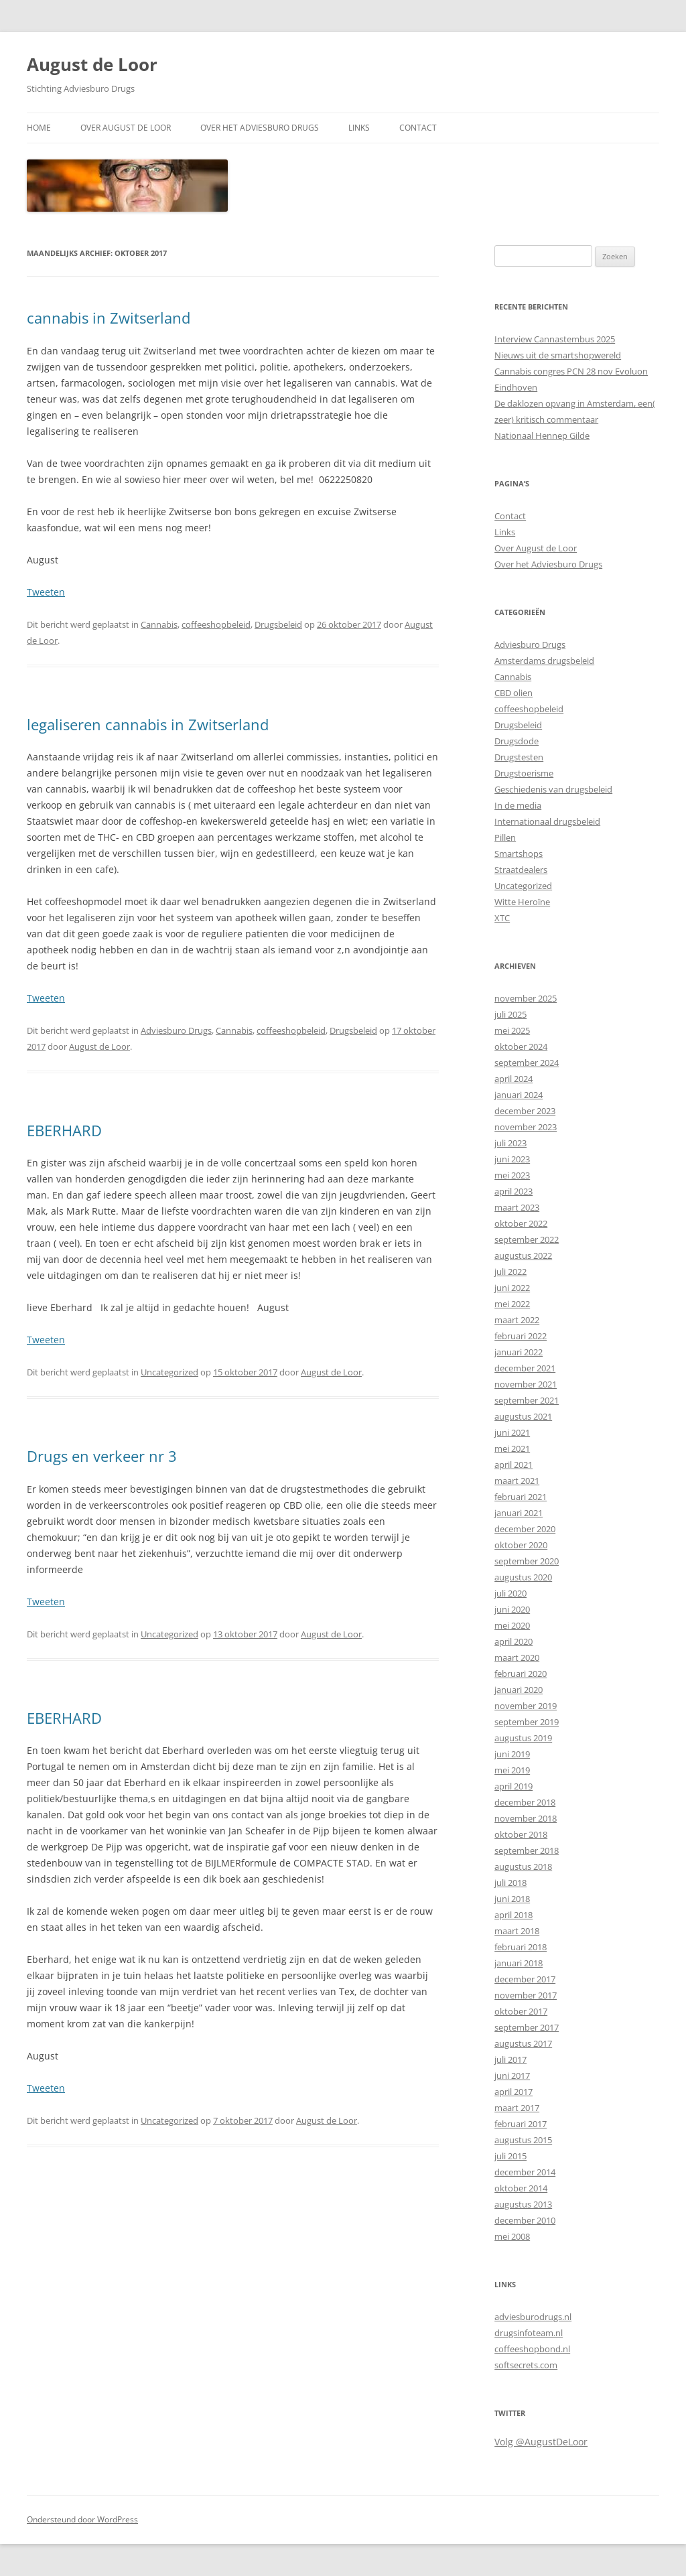 Image resolution: width=686 pixels, height=2576 pixels. I want to click on januari 2020, so click(518, 1690).